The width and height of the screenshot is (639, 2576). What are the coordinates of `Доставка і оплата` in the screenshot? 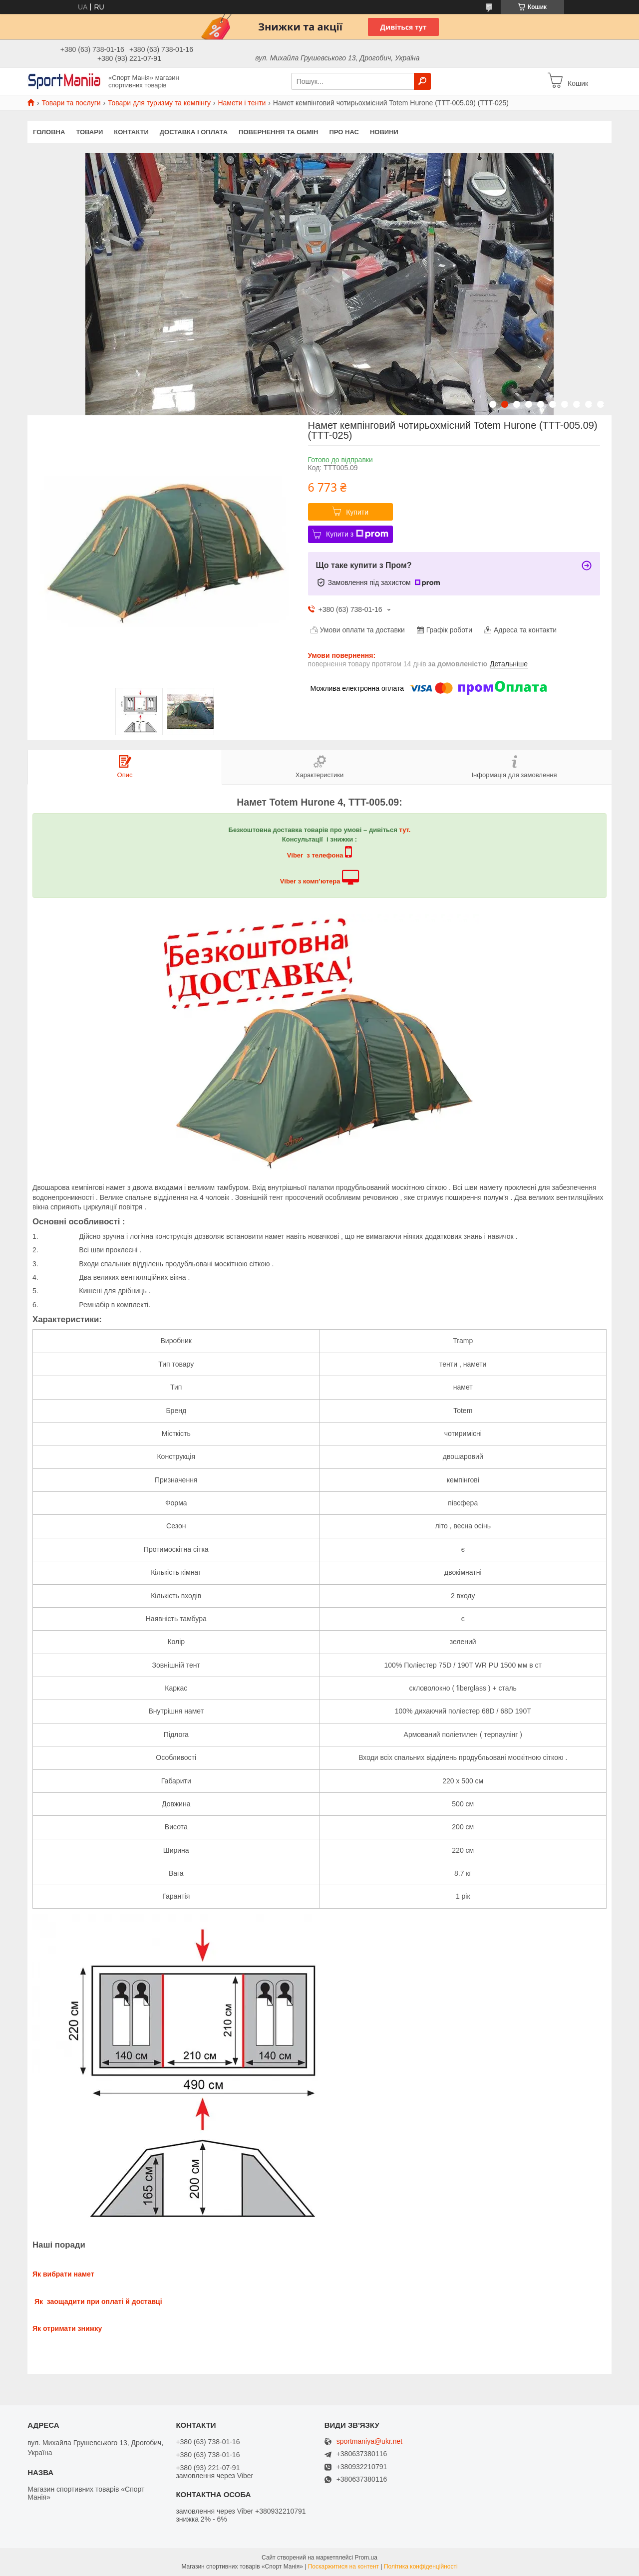 It's located at (194, 132).